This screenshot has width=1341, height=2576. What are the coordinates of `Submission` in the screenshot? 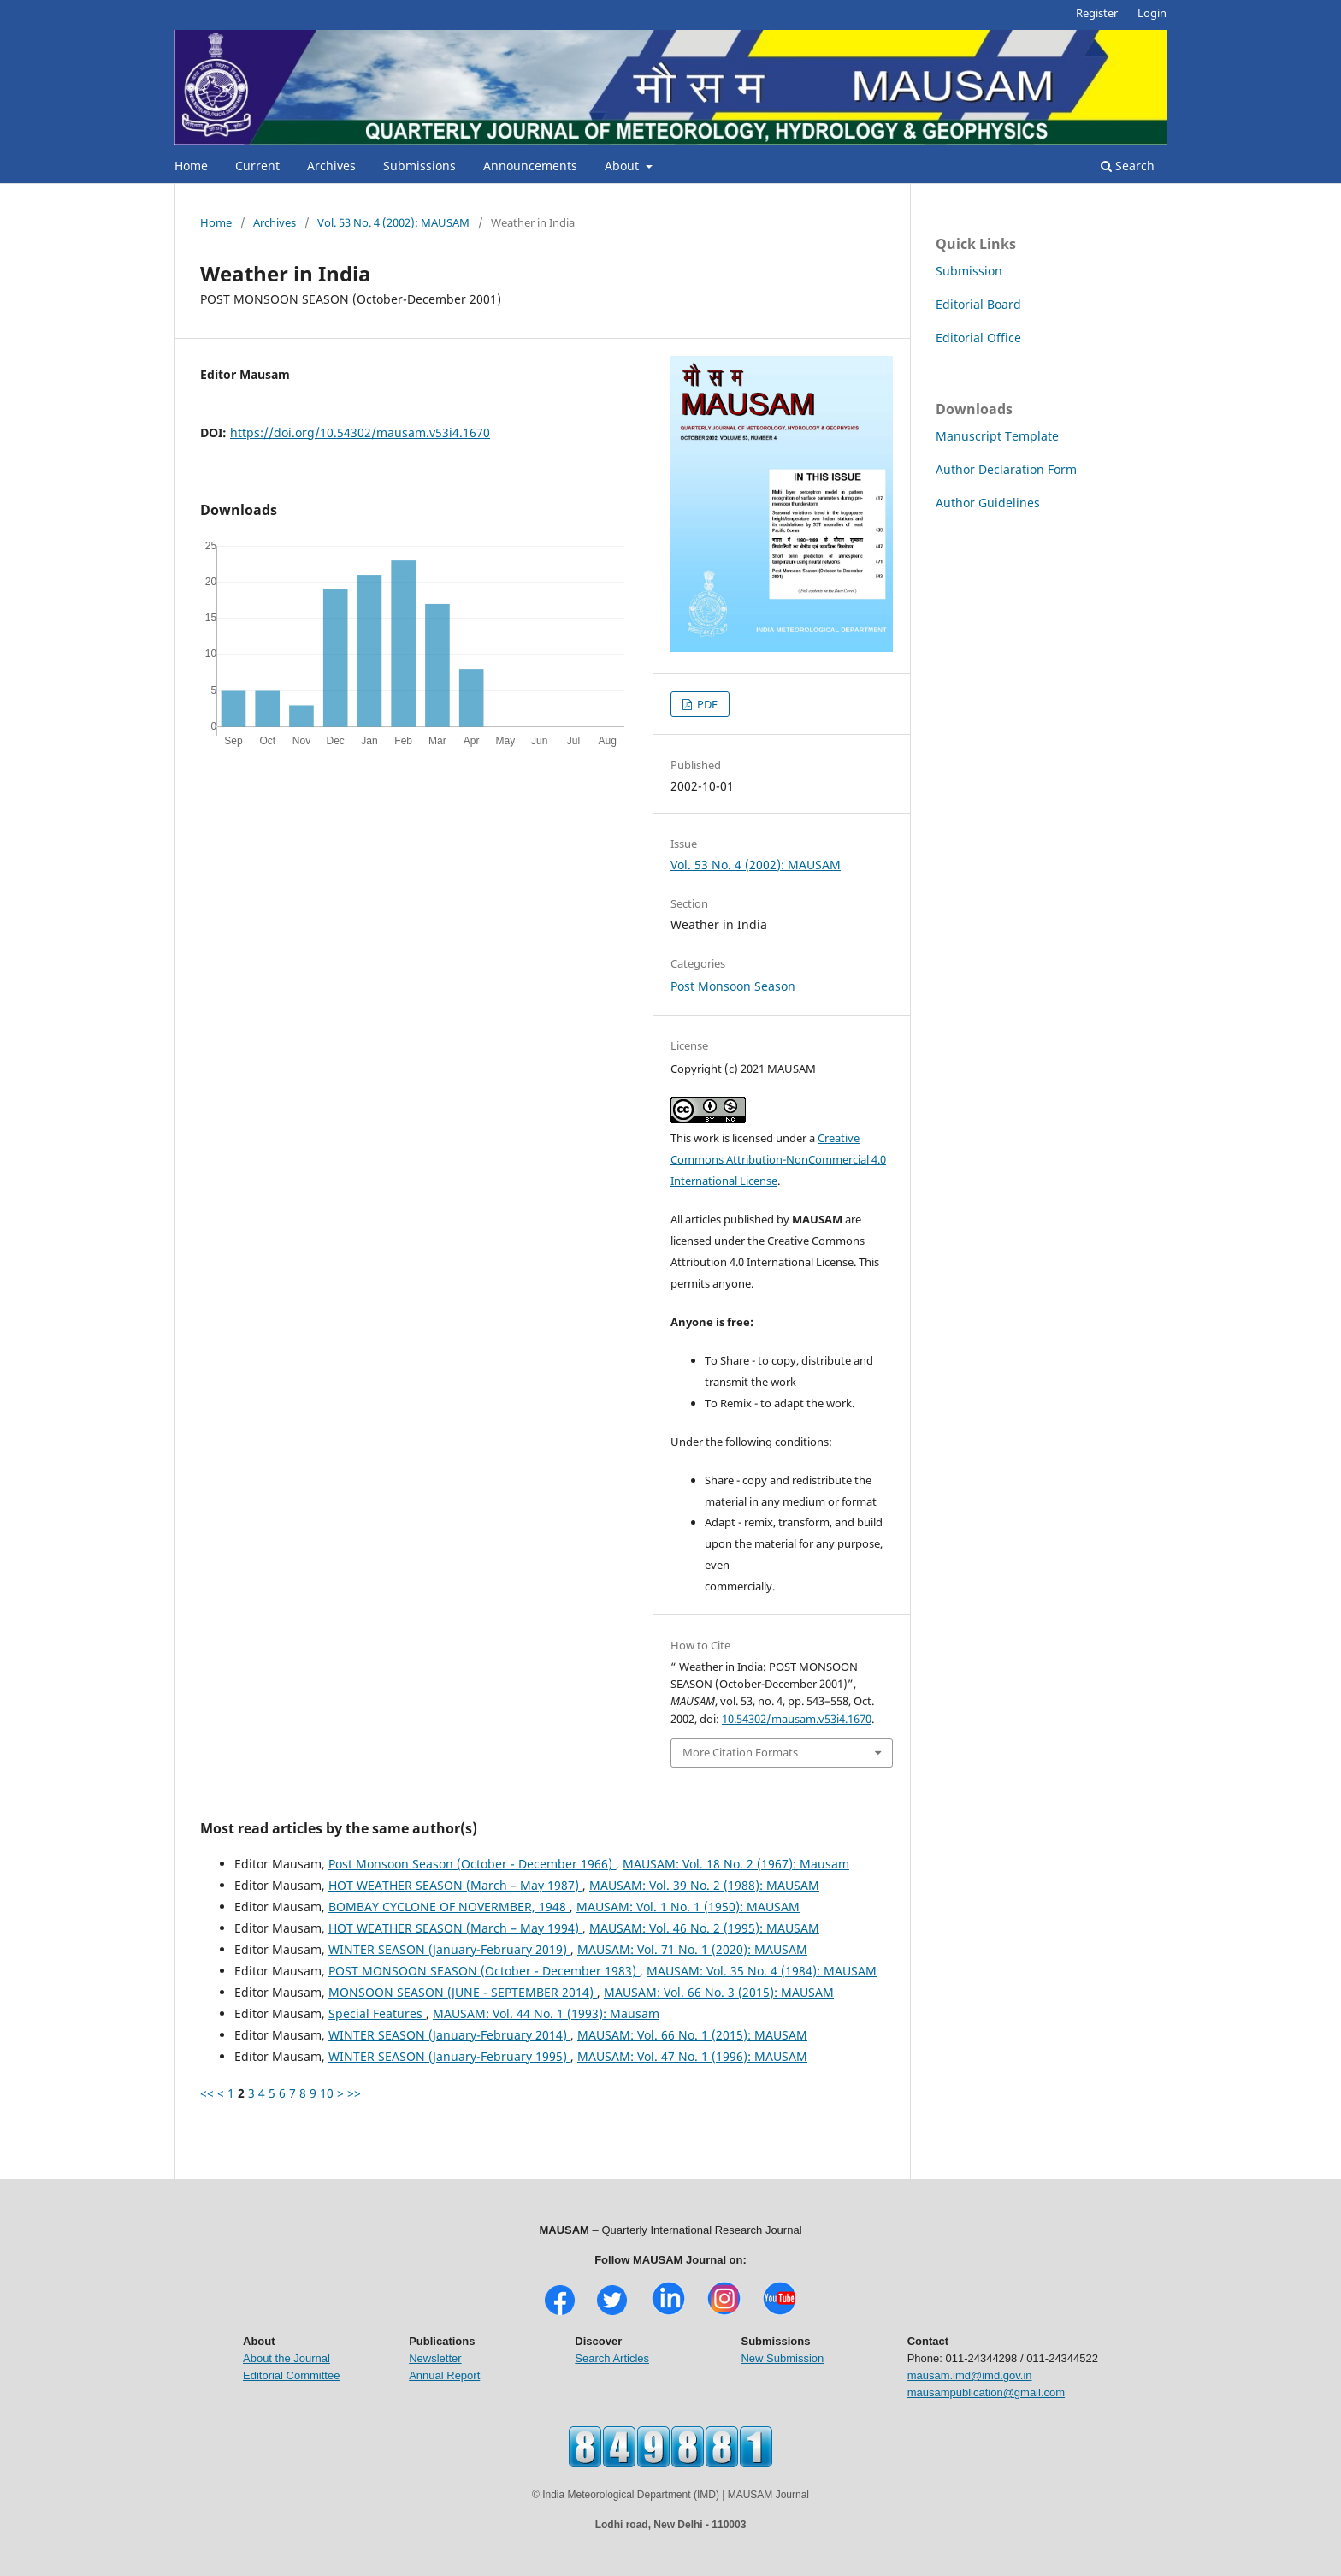 It's located at (969, 271).